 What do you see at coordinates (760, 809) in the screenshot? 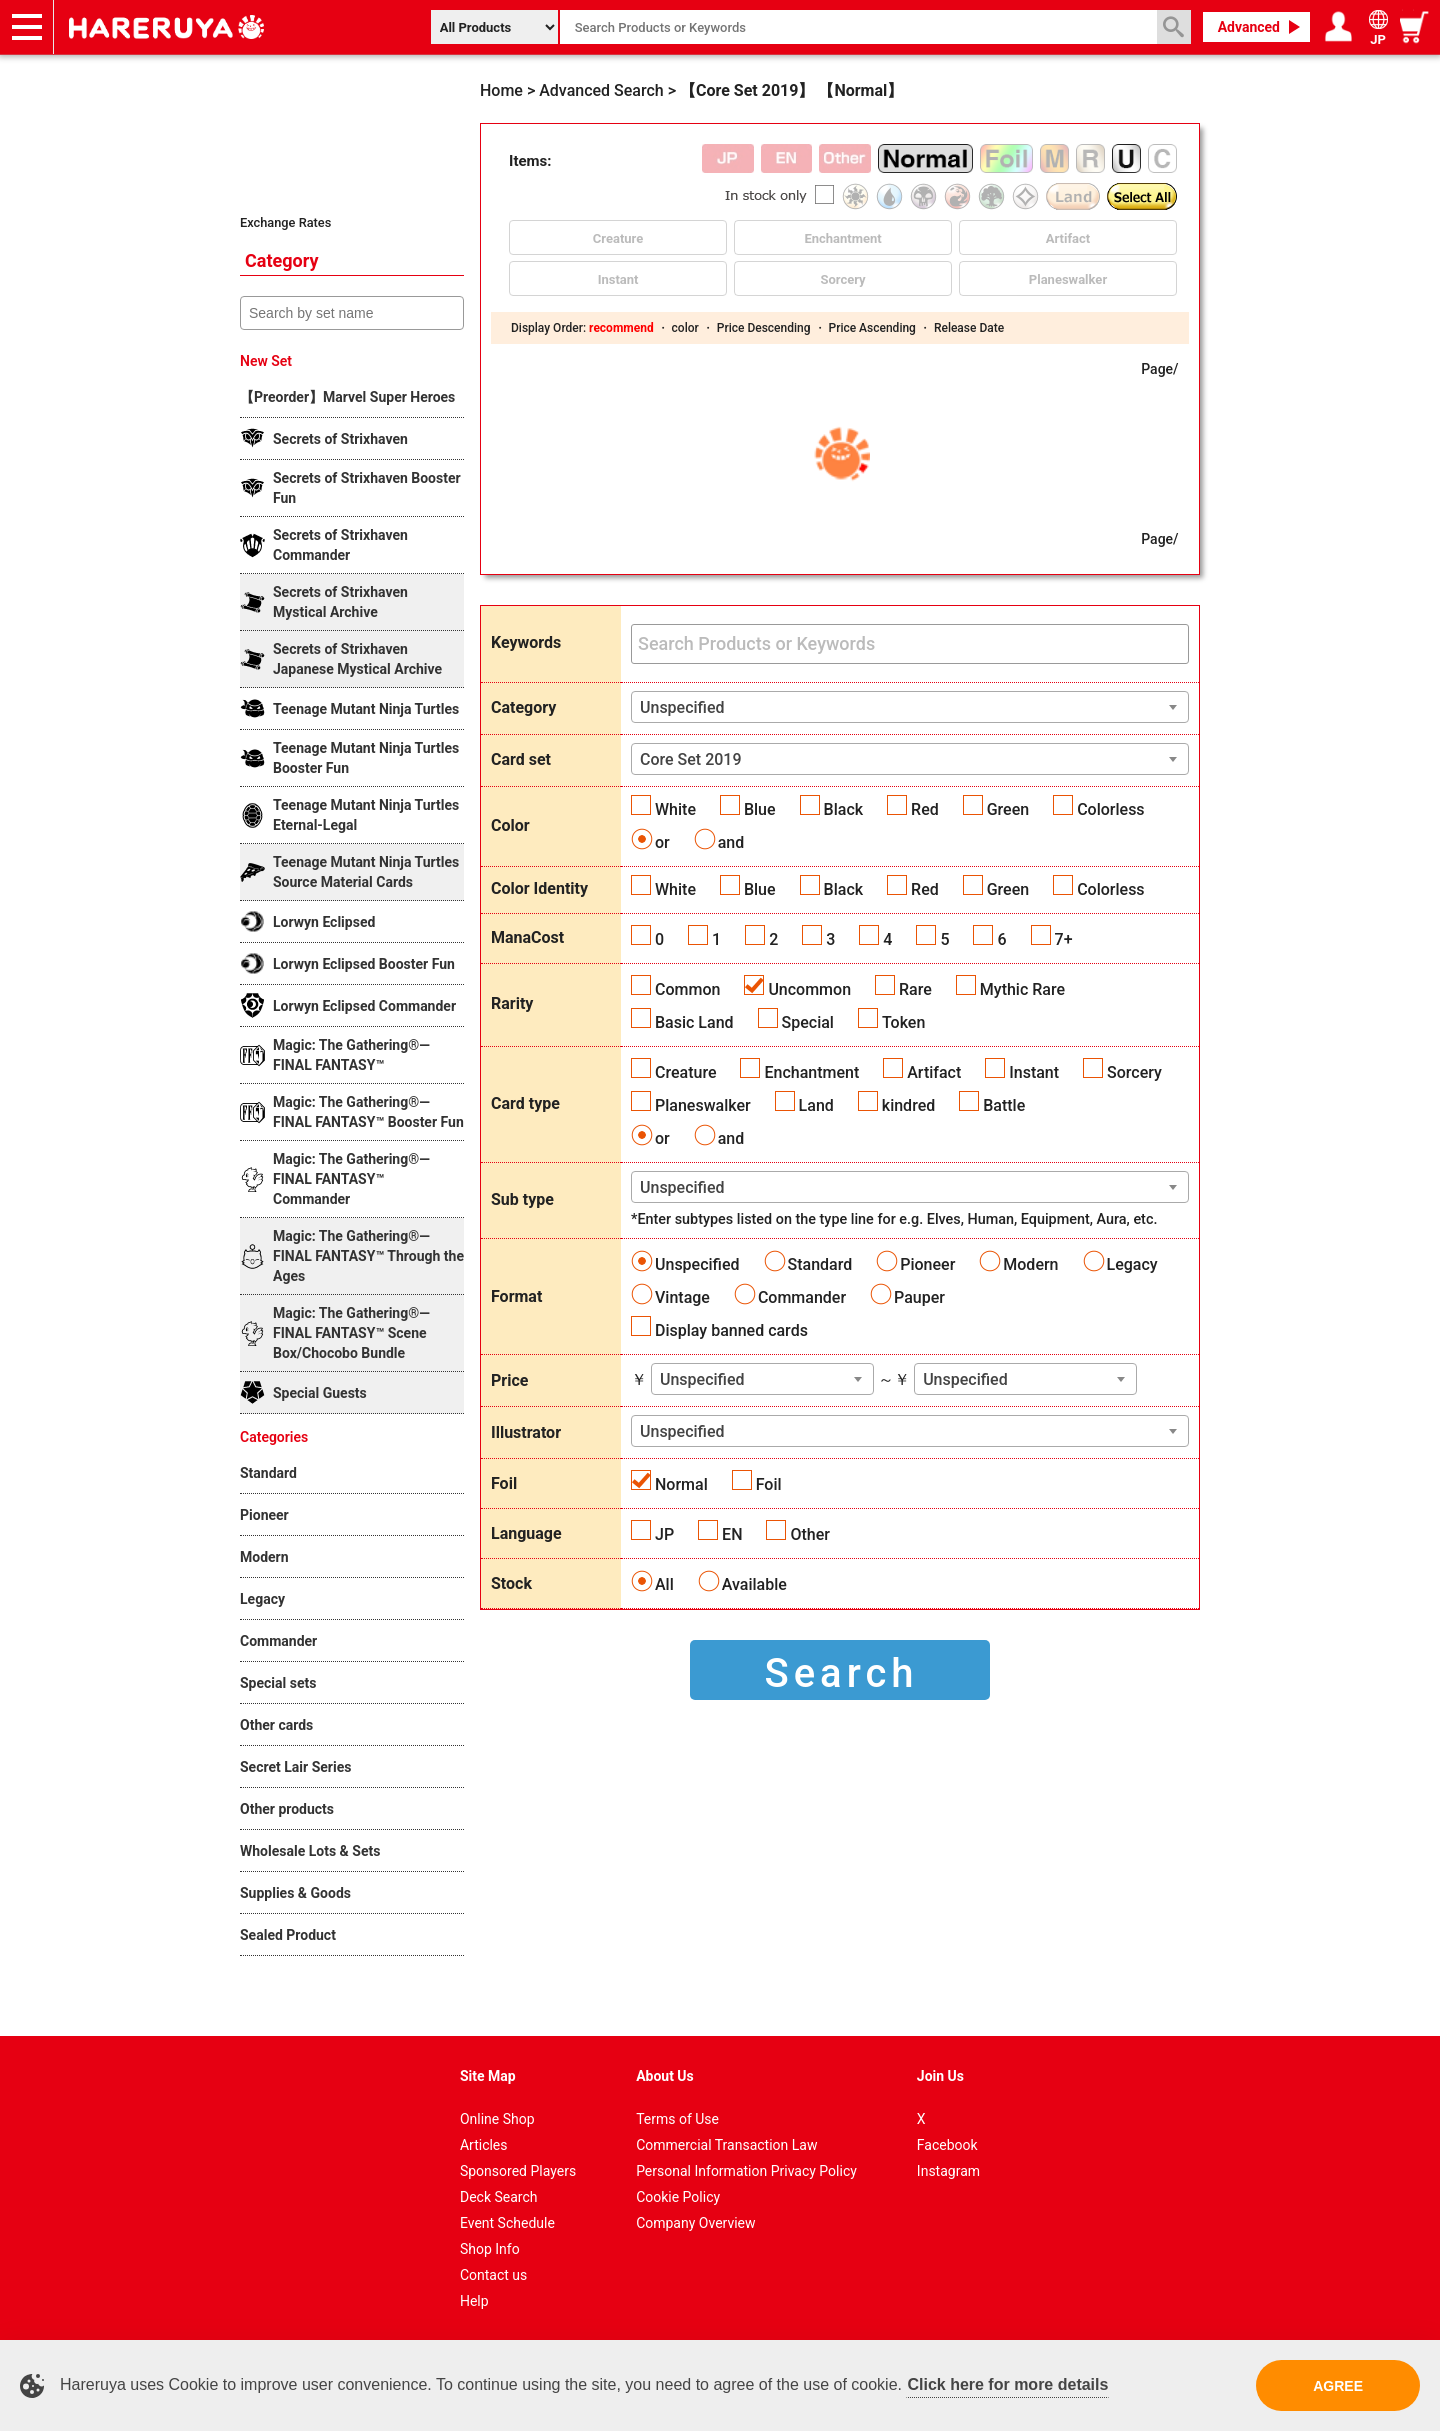
I see `Blue` at bounding box center [760, 809].